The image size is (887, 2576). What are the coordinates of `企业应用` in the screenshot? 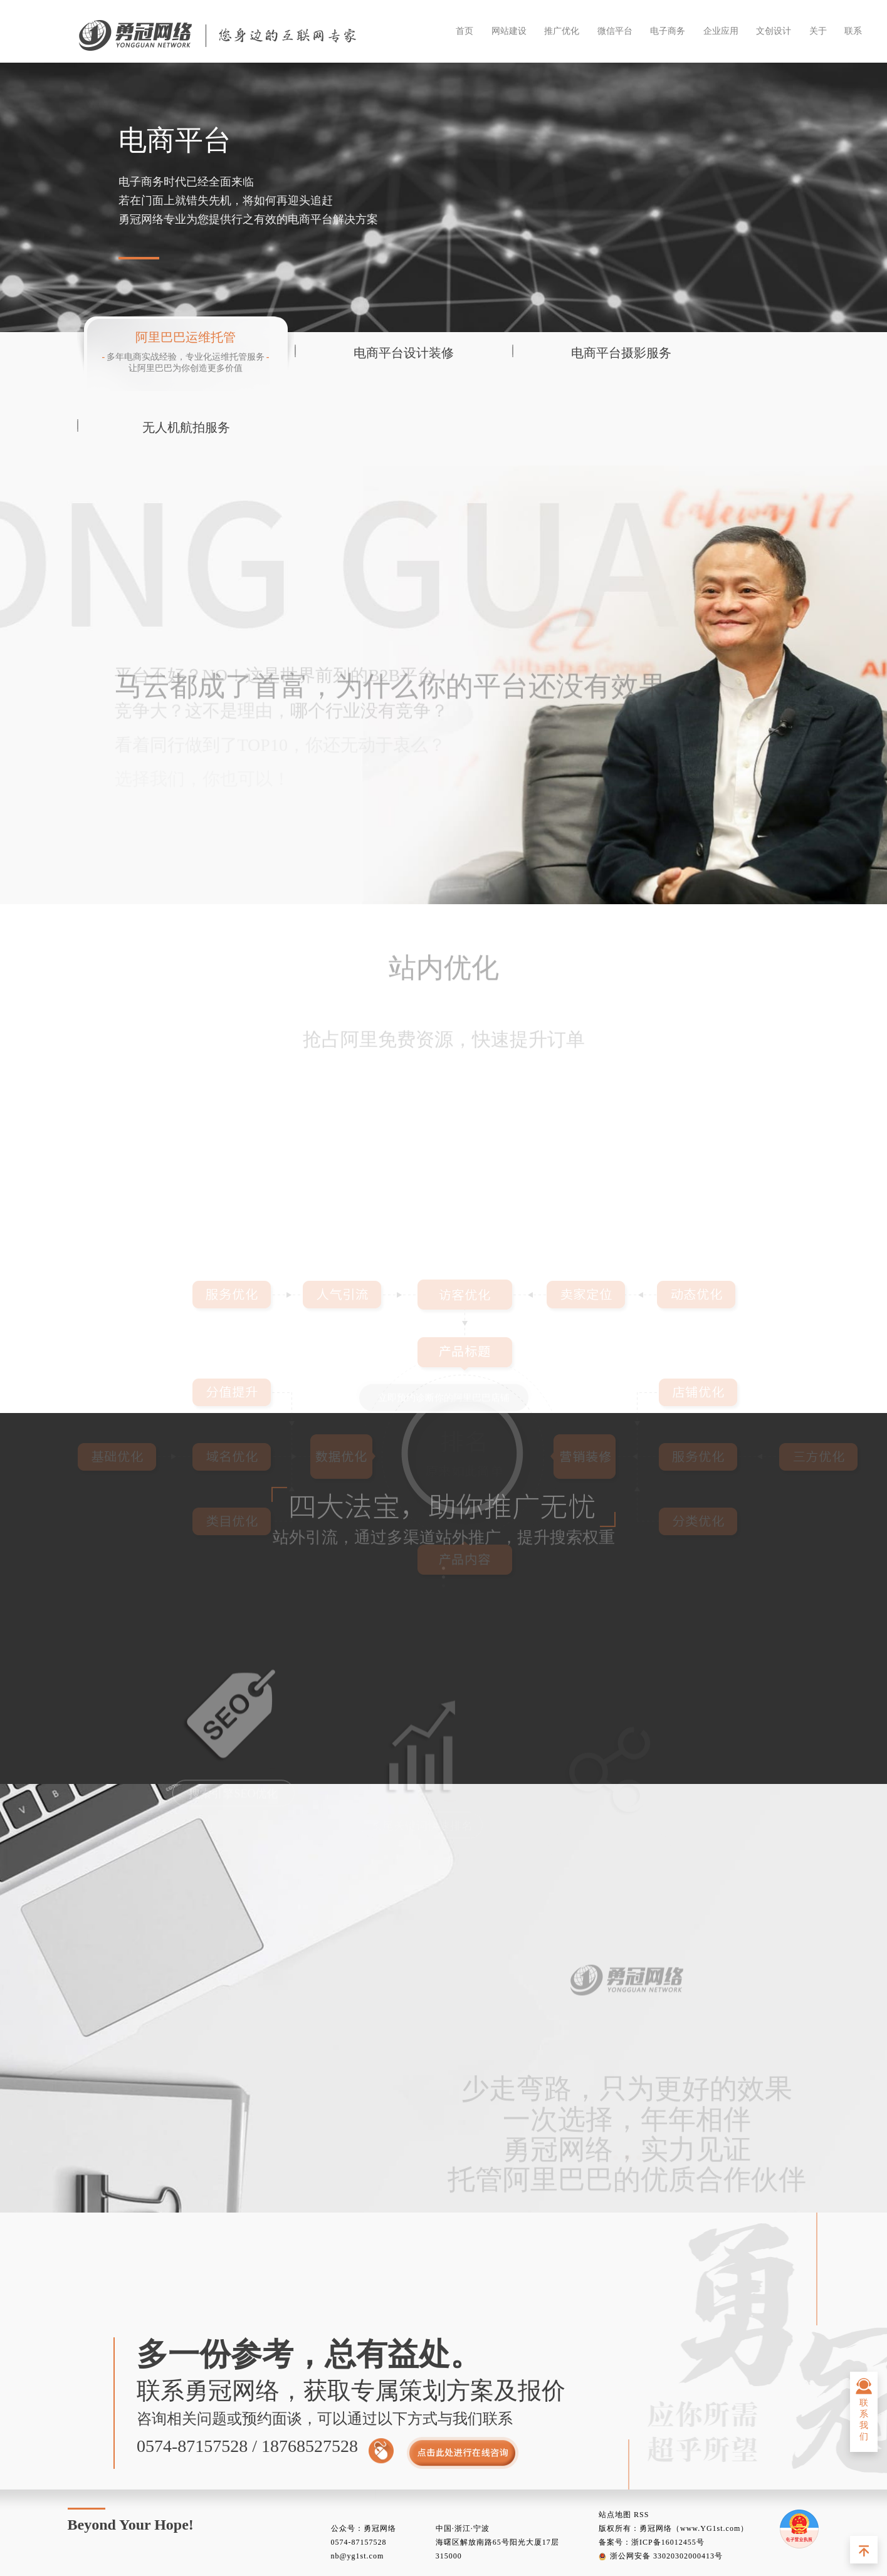 It's located at (720, 31).